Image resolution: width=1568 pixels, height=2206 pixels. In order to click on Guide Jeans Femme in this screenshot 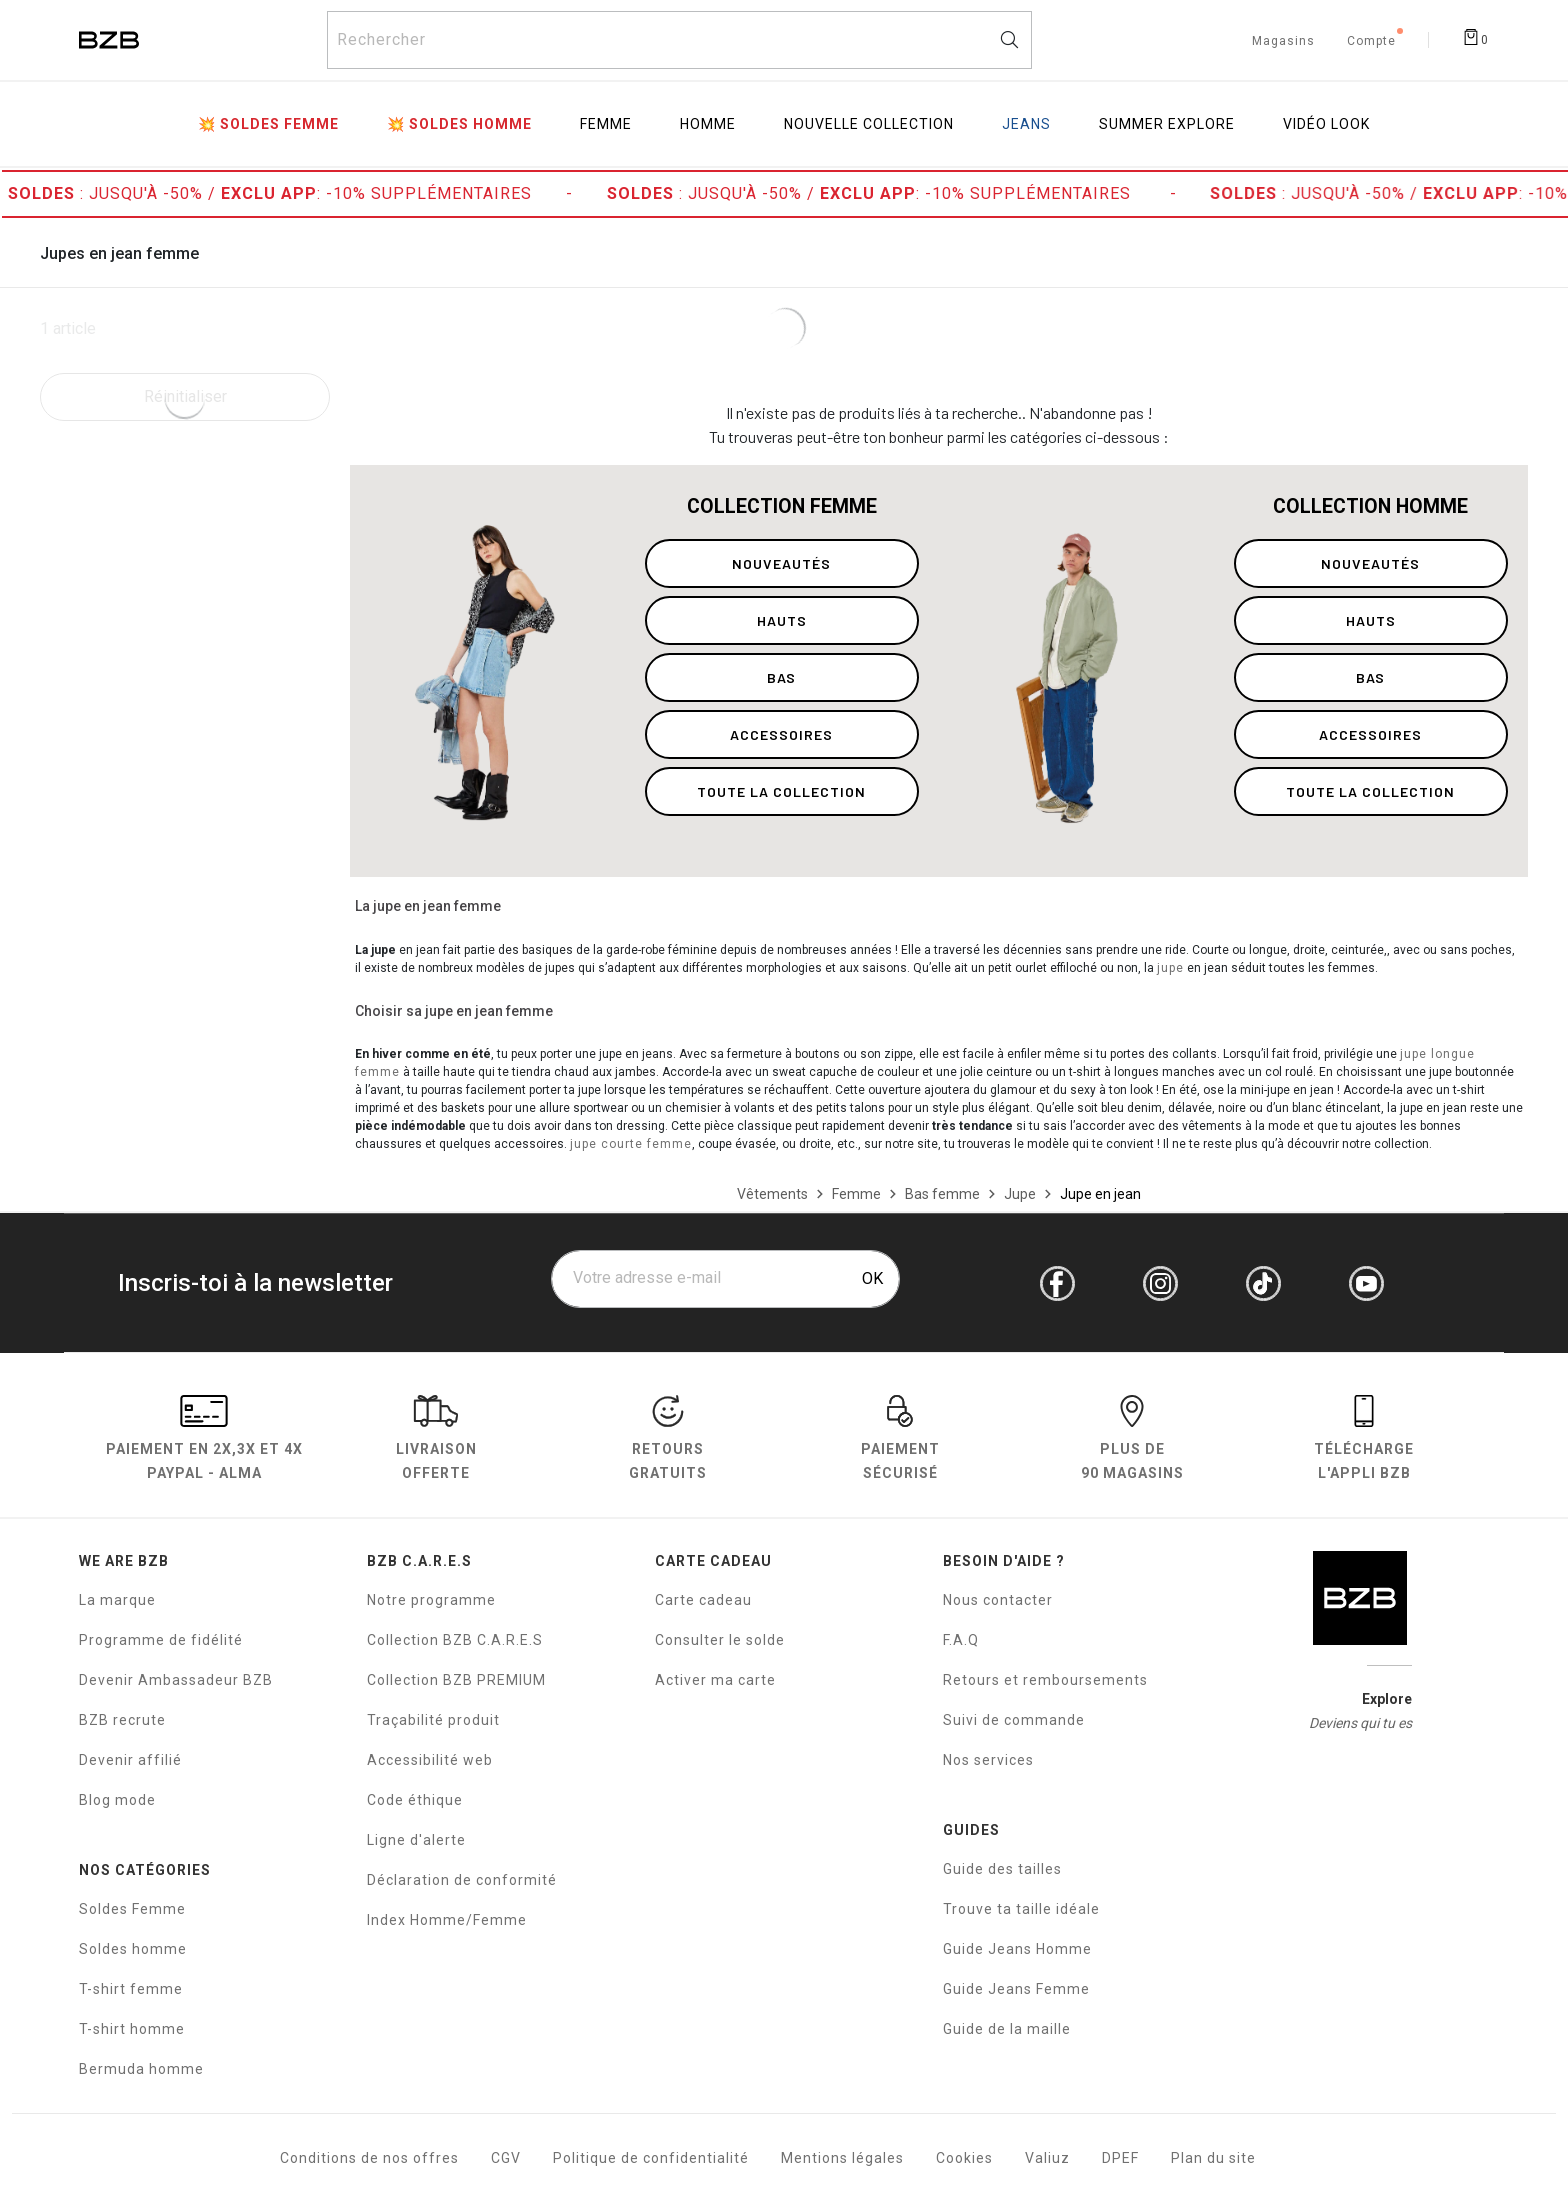, I will do `click(1016, 1989)`.